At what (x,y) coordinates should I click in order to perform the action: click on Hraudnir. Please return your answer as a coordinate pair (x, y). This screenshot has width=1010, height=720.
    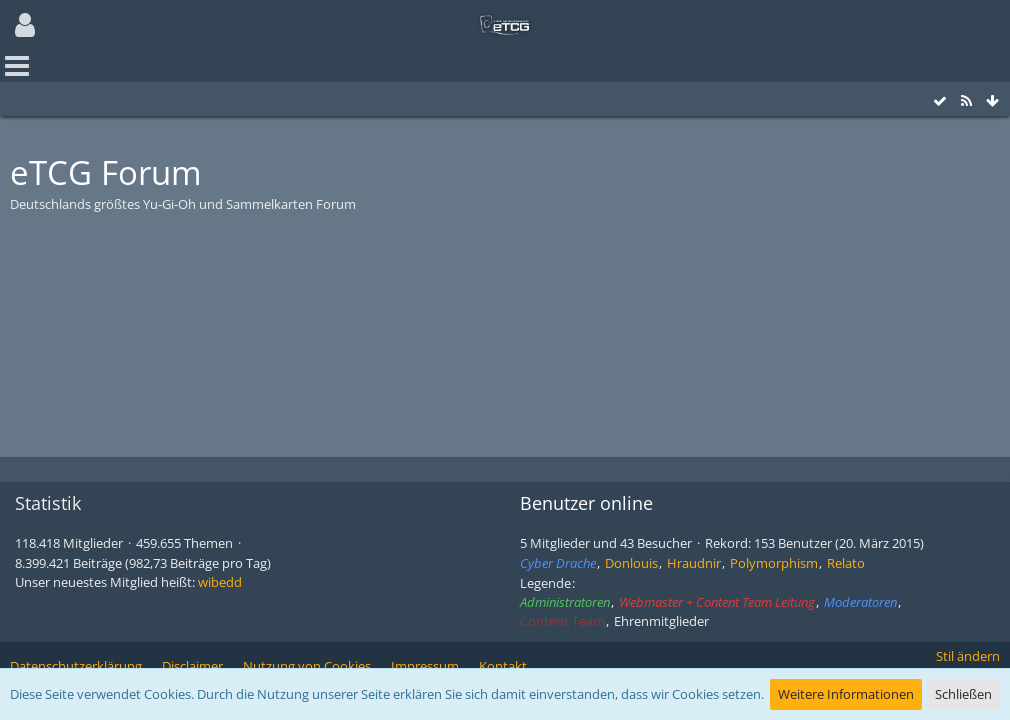
    Looking at the image, I should click on (694, 563).